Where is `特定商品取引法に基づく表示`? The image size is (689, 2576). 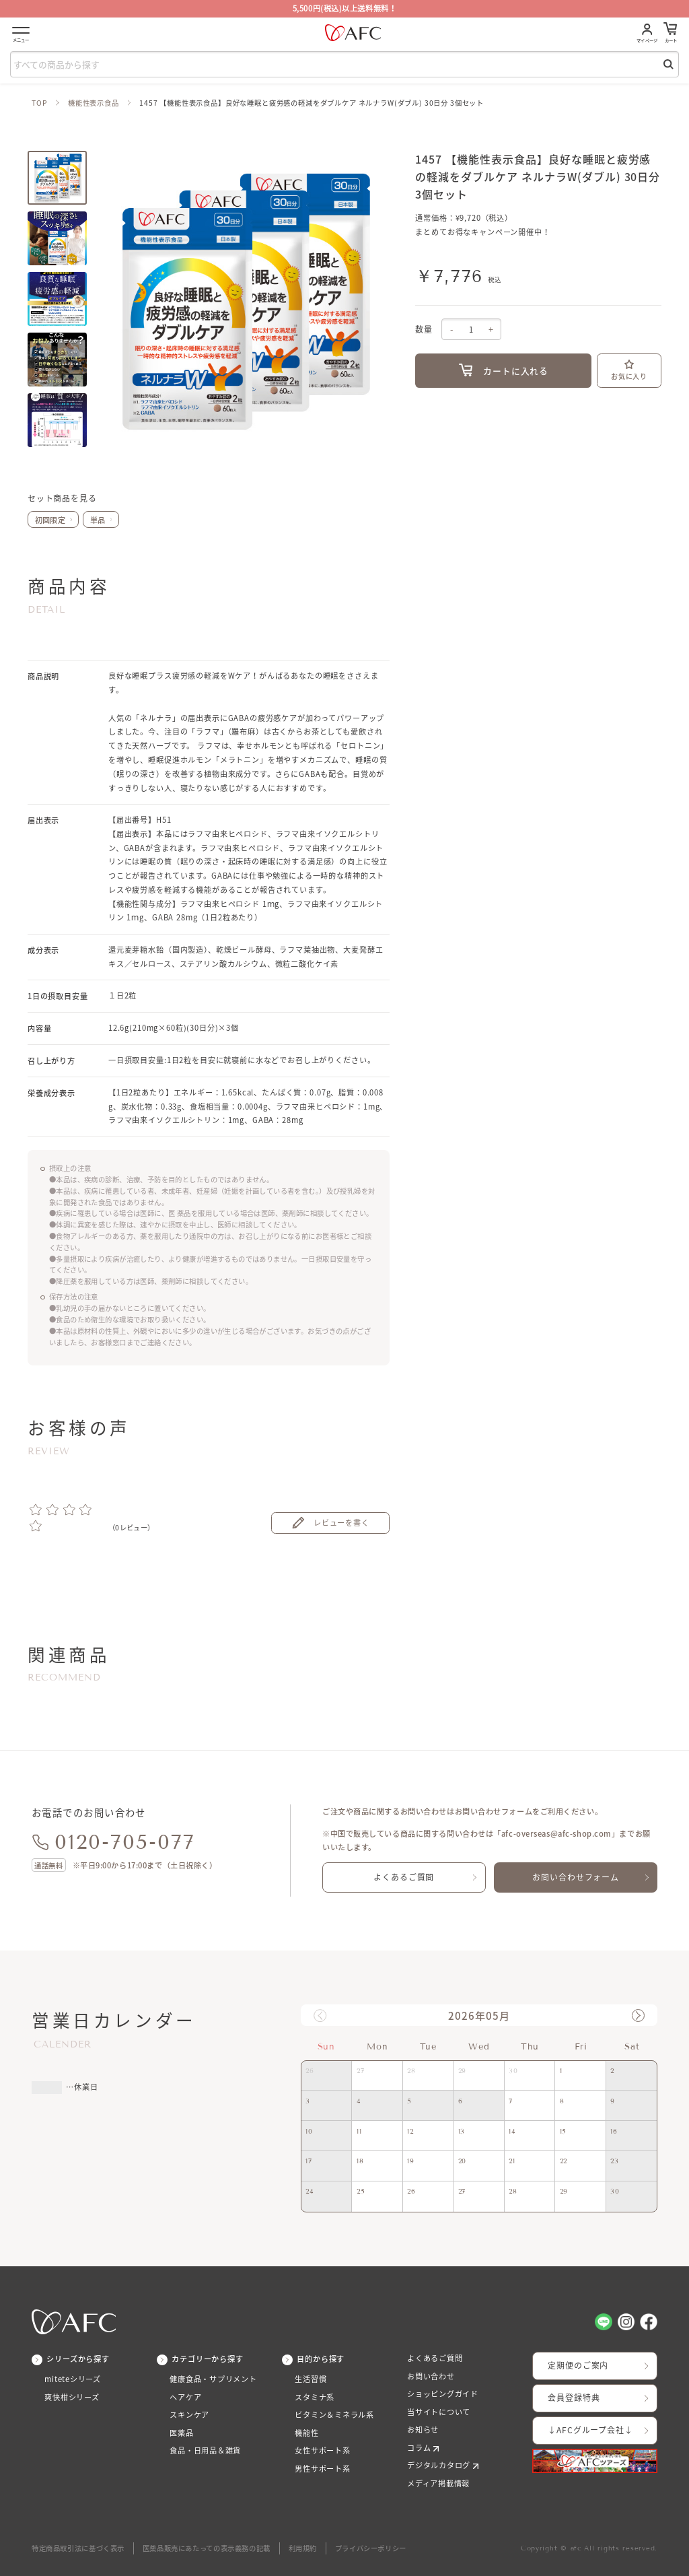 特定商品取引法に基づく表示 is located at coordinates (78, 2548).